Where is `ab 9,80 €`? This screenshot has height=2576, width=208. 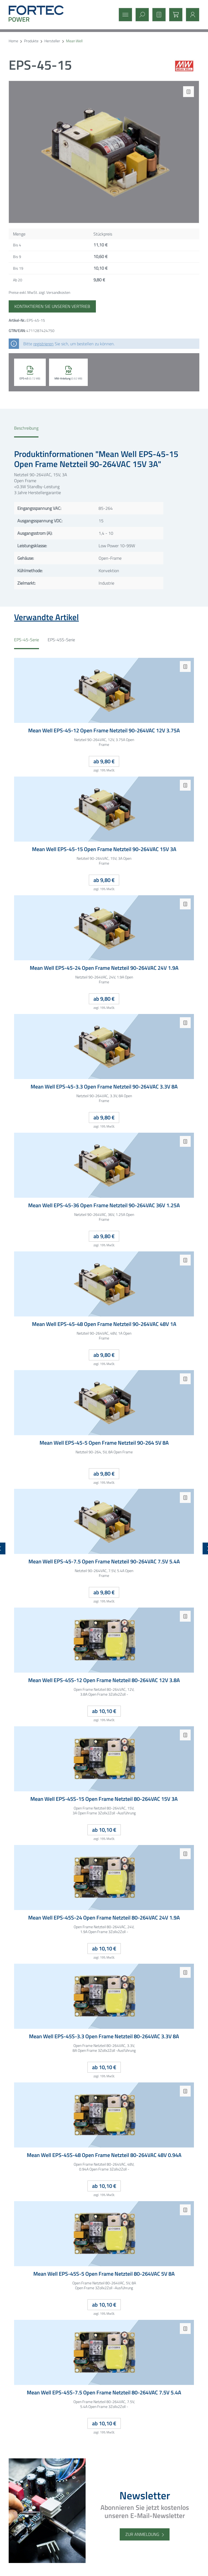
ab 9,80 € is located at coordinates (104, 761).